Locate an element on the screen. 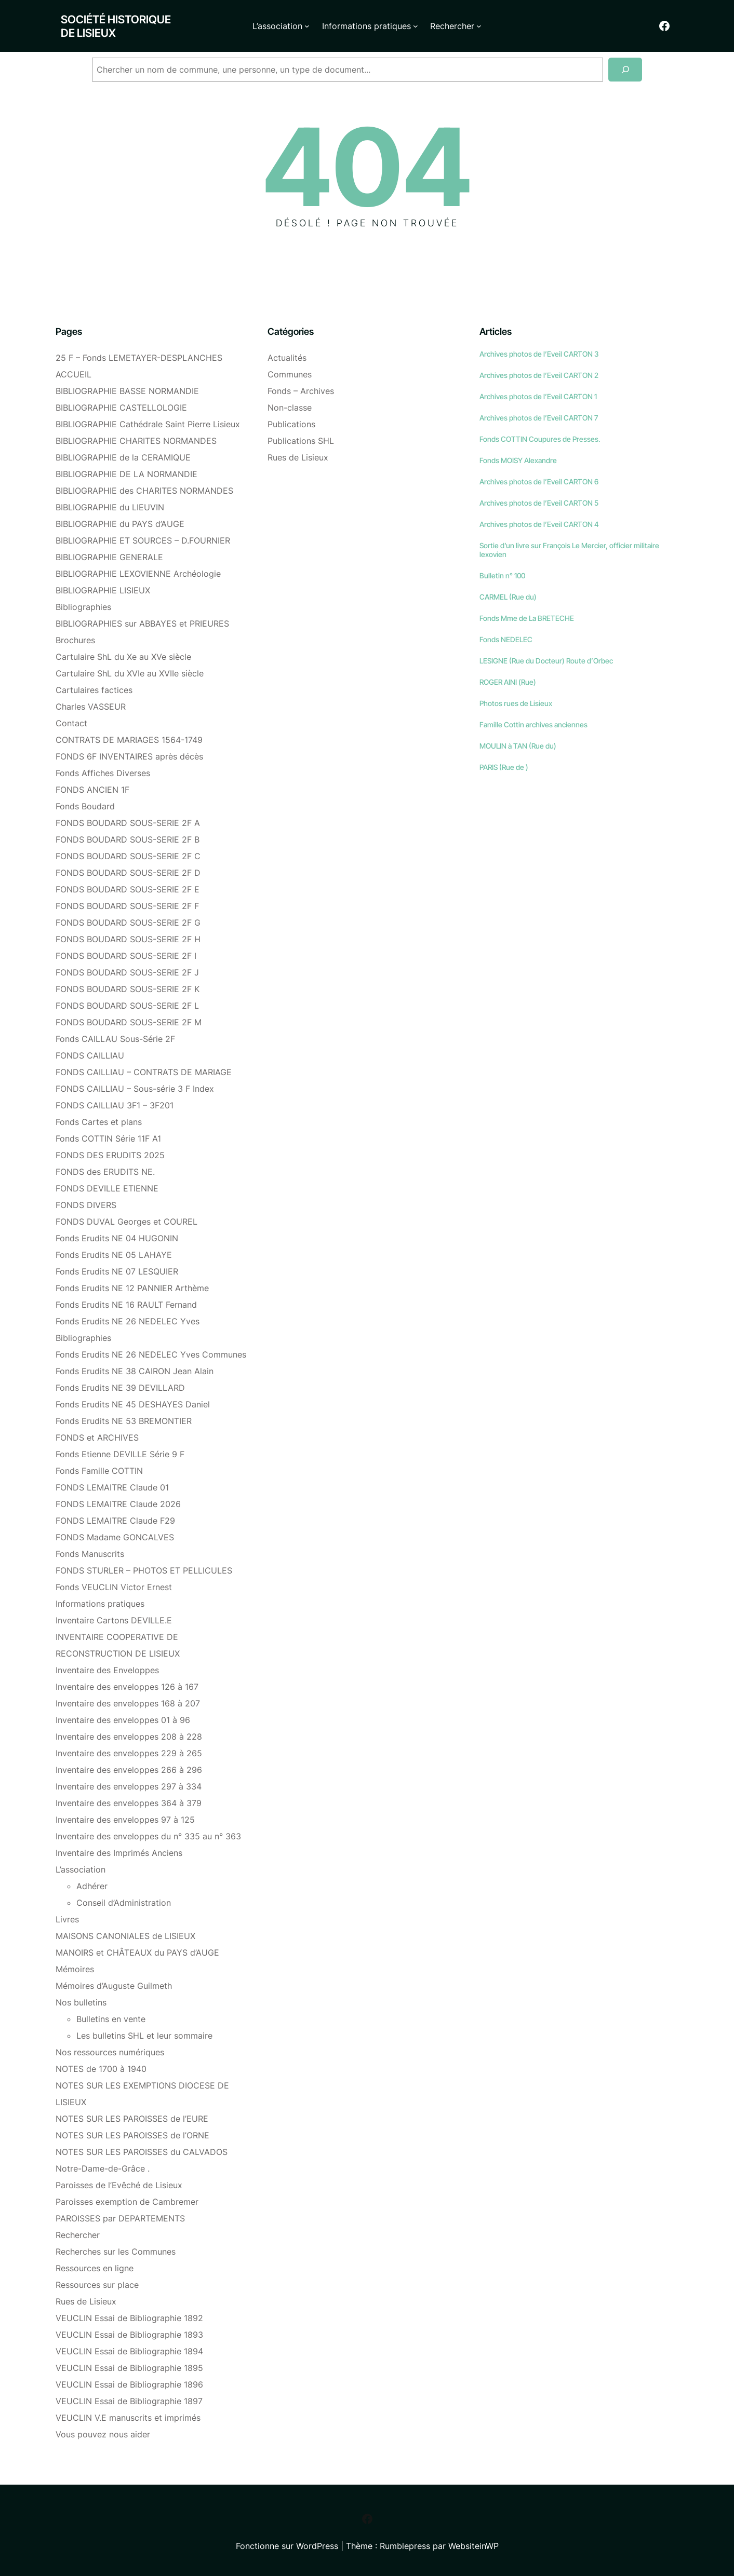 This screenshot has width=734, height=2576. BIBLIOGRAPHIE BASSE NORMANDIE is located at coordinates (127, 391).